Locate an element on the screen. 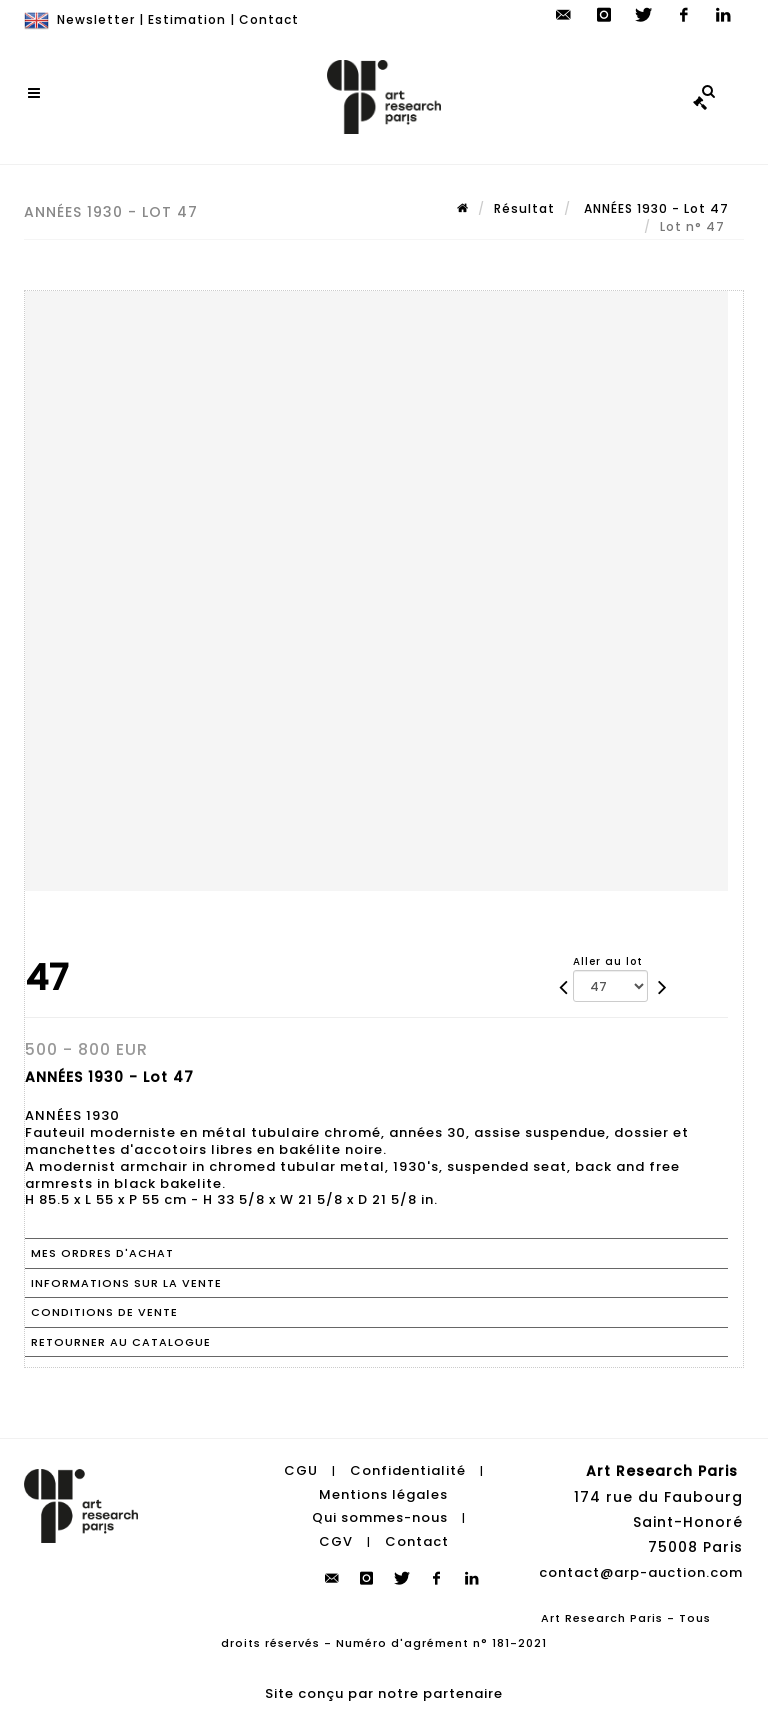 The width and height of the screenshot is (768, 1726). Contact is located at coordinates (269, 19).